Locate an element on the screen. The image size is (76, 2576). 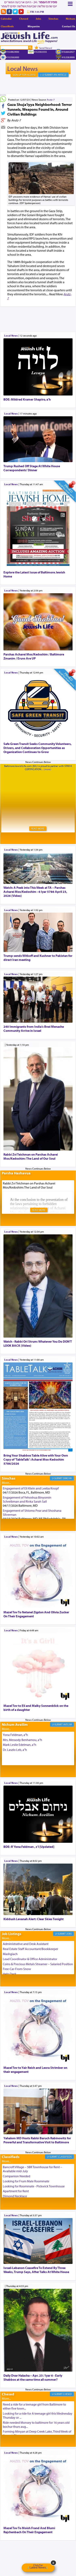
Classifieds is located at coordinates (7, 26).